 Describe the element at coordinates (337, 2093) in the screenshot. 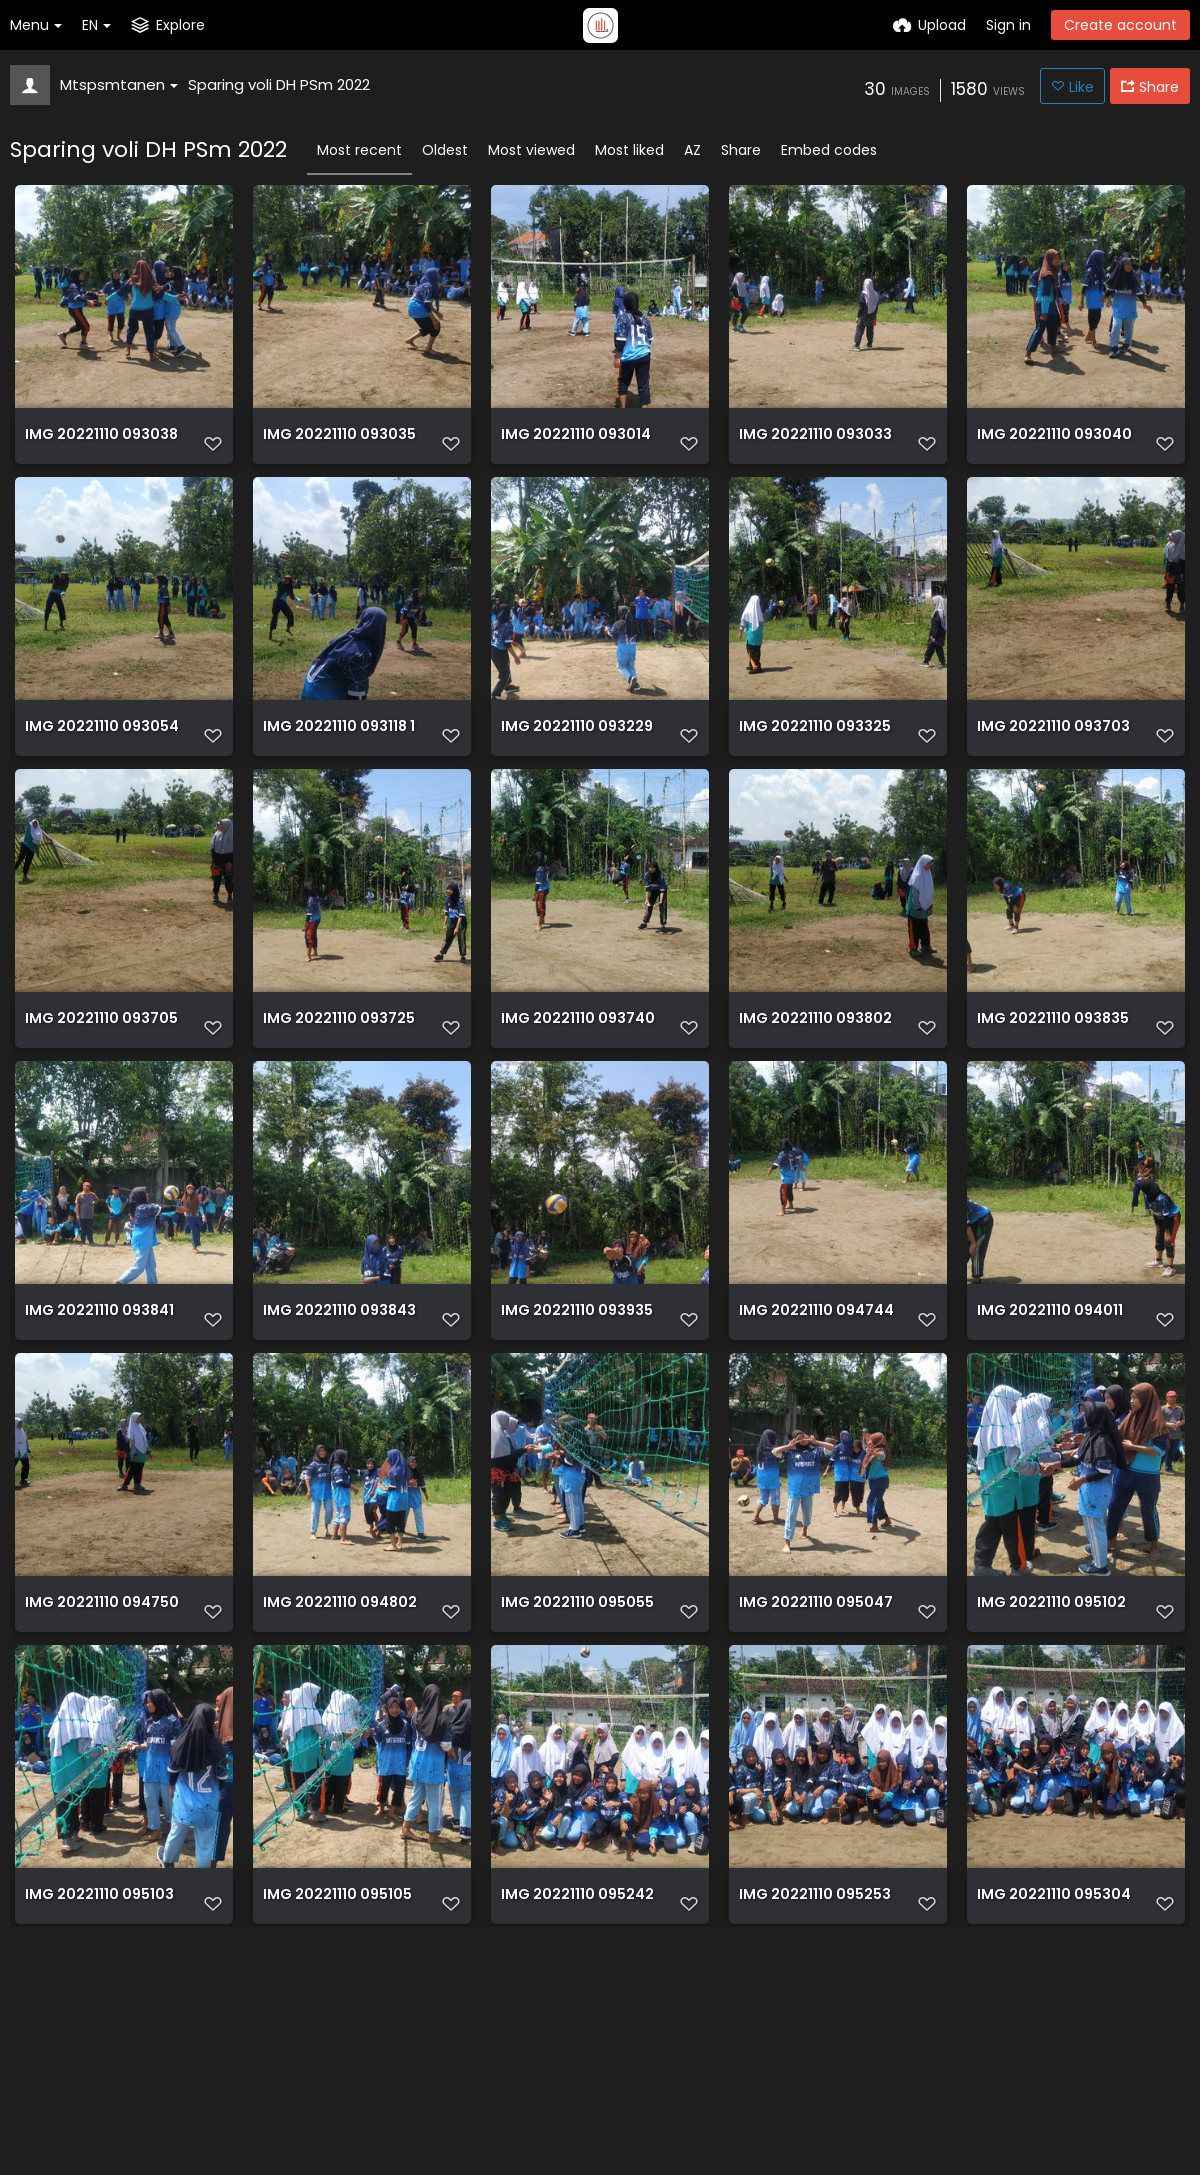

I see `IMG 20221110 095105` at that location.